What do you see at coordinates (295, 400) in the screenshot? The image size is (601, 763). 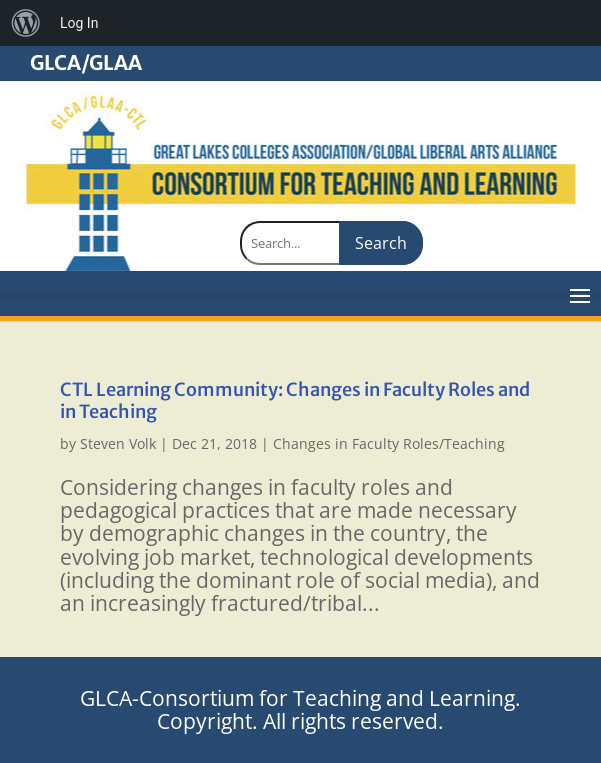 I see `CTL Learning Community: Changes in Faculty Roles and in Teaching` at bounding box center [295, 400].